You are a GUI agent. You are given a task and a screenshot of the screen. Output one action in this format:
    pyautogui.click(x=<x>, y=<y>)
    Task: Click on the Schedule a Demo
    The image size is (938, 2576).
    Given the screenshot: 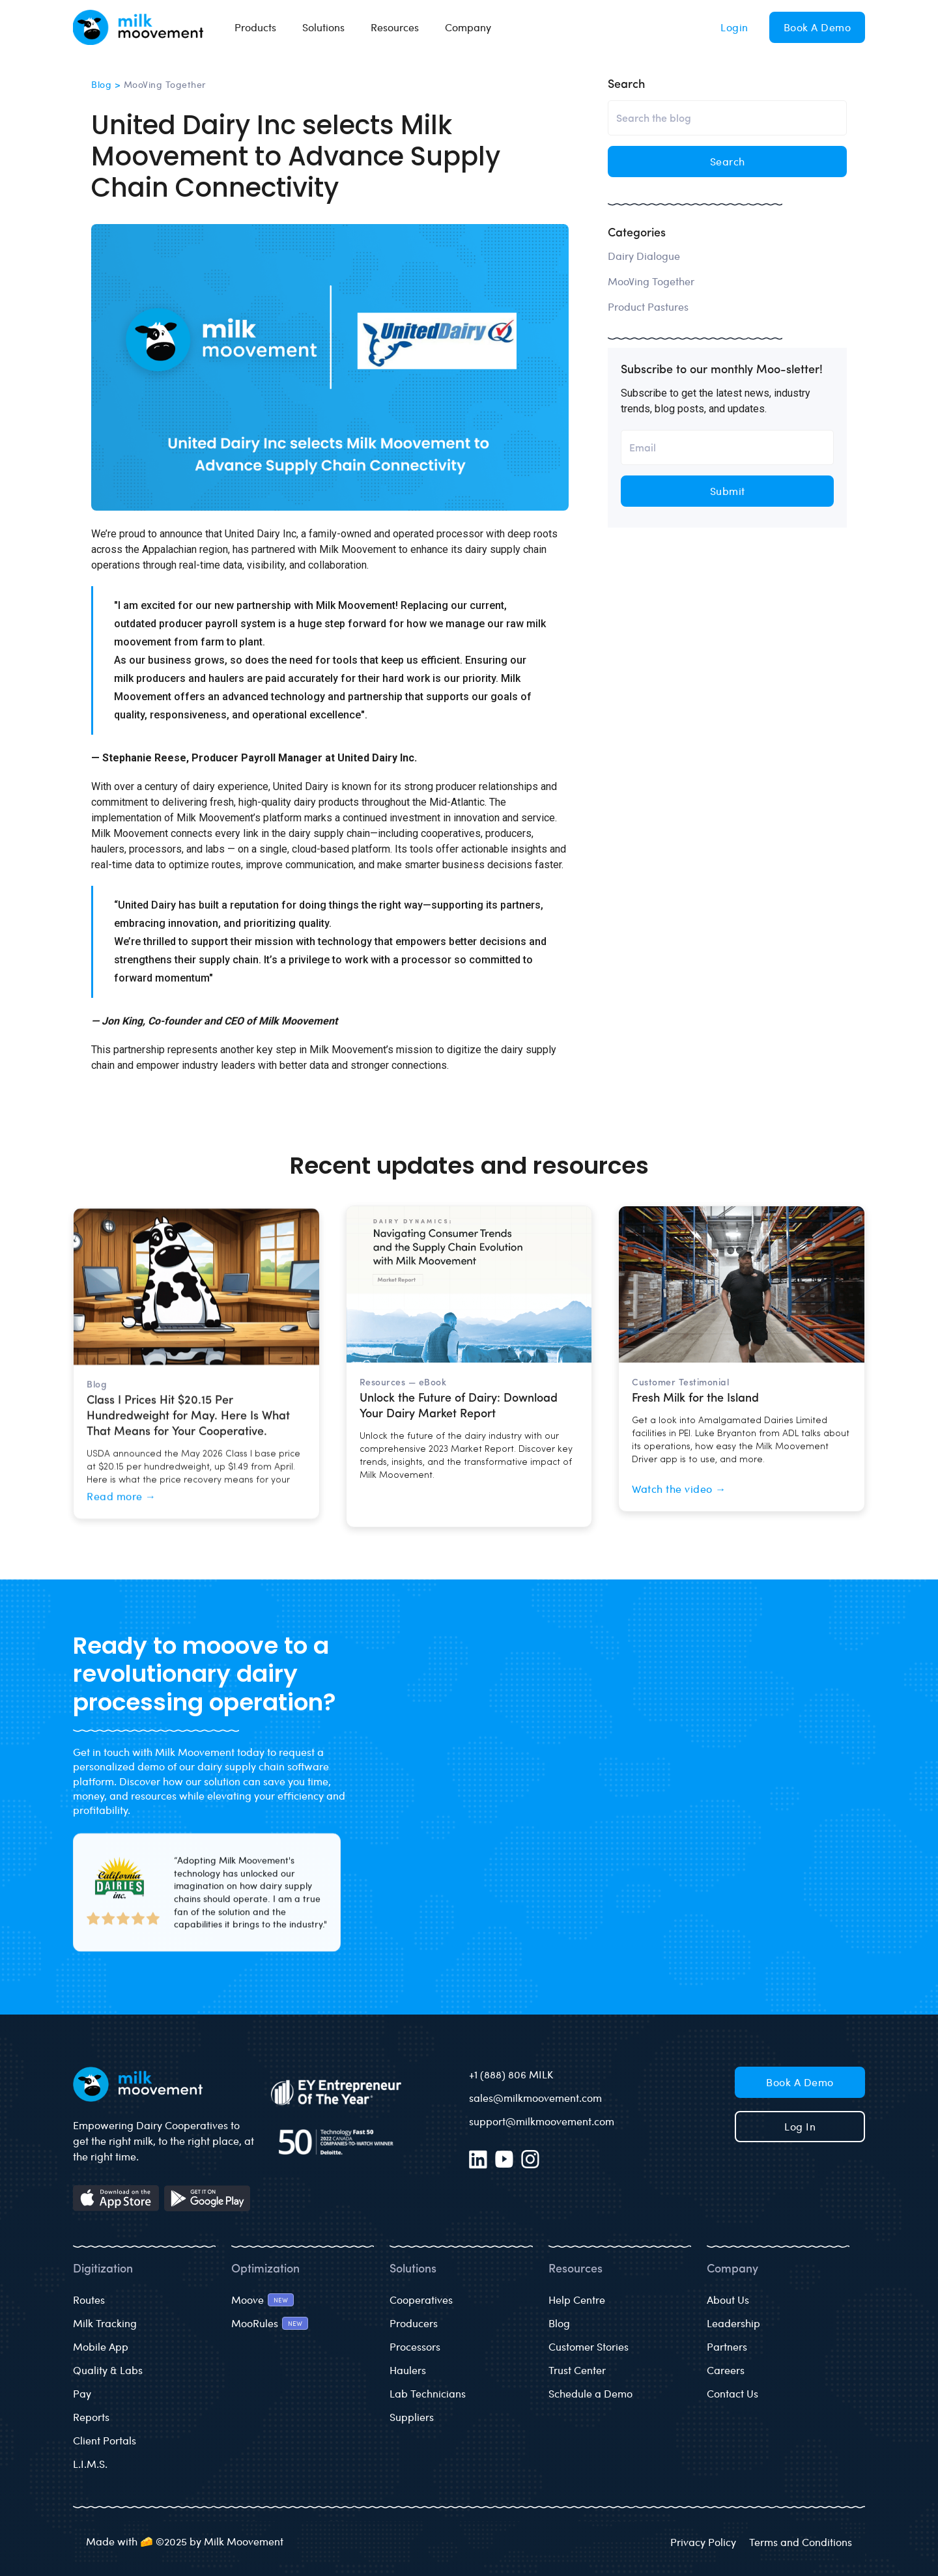 What is the action you would take?
    pyautogui.click(x=590, y=2393)
    